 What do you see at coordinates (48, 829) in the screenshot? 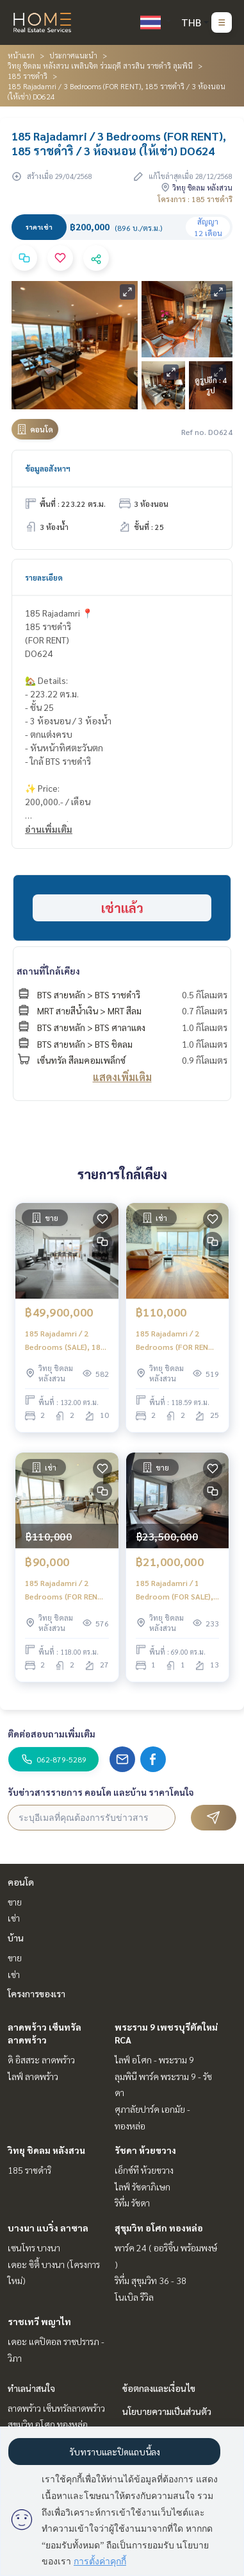
I see `อ่านเพิ่มเติม` at bounding box center [48, 829].